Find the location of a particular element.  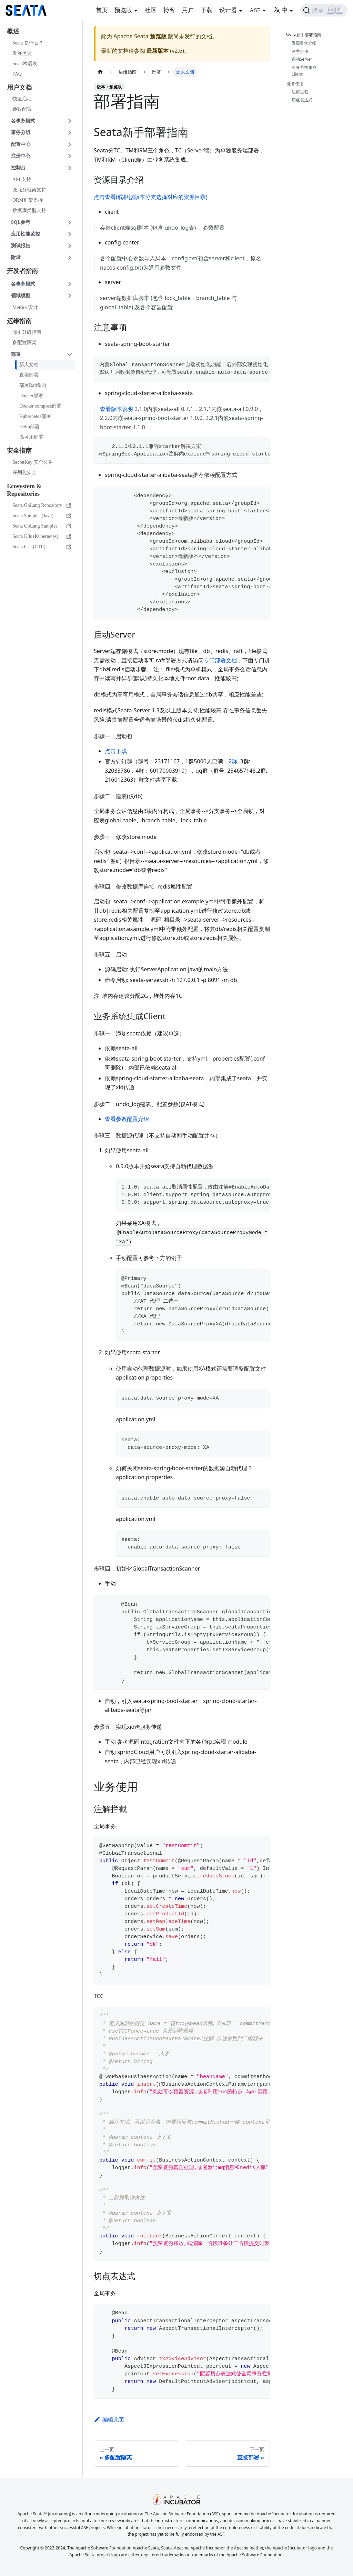

概述 is located at coordinates (13, 31).